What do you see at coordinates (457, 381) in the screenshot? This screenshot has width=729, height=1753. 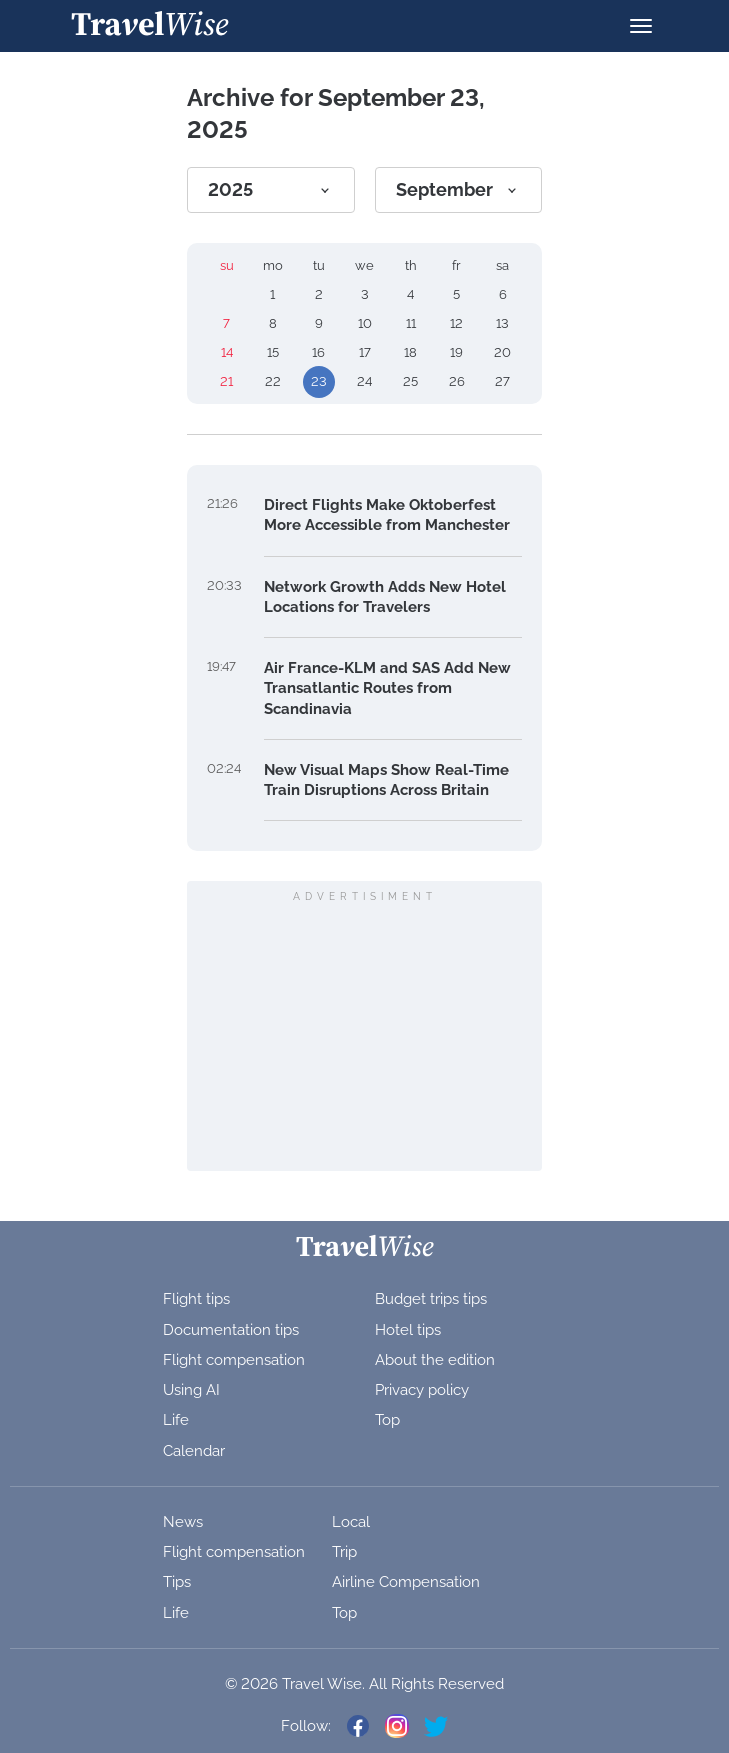 I see `26` at bounding box center [457, 381].